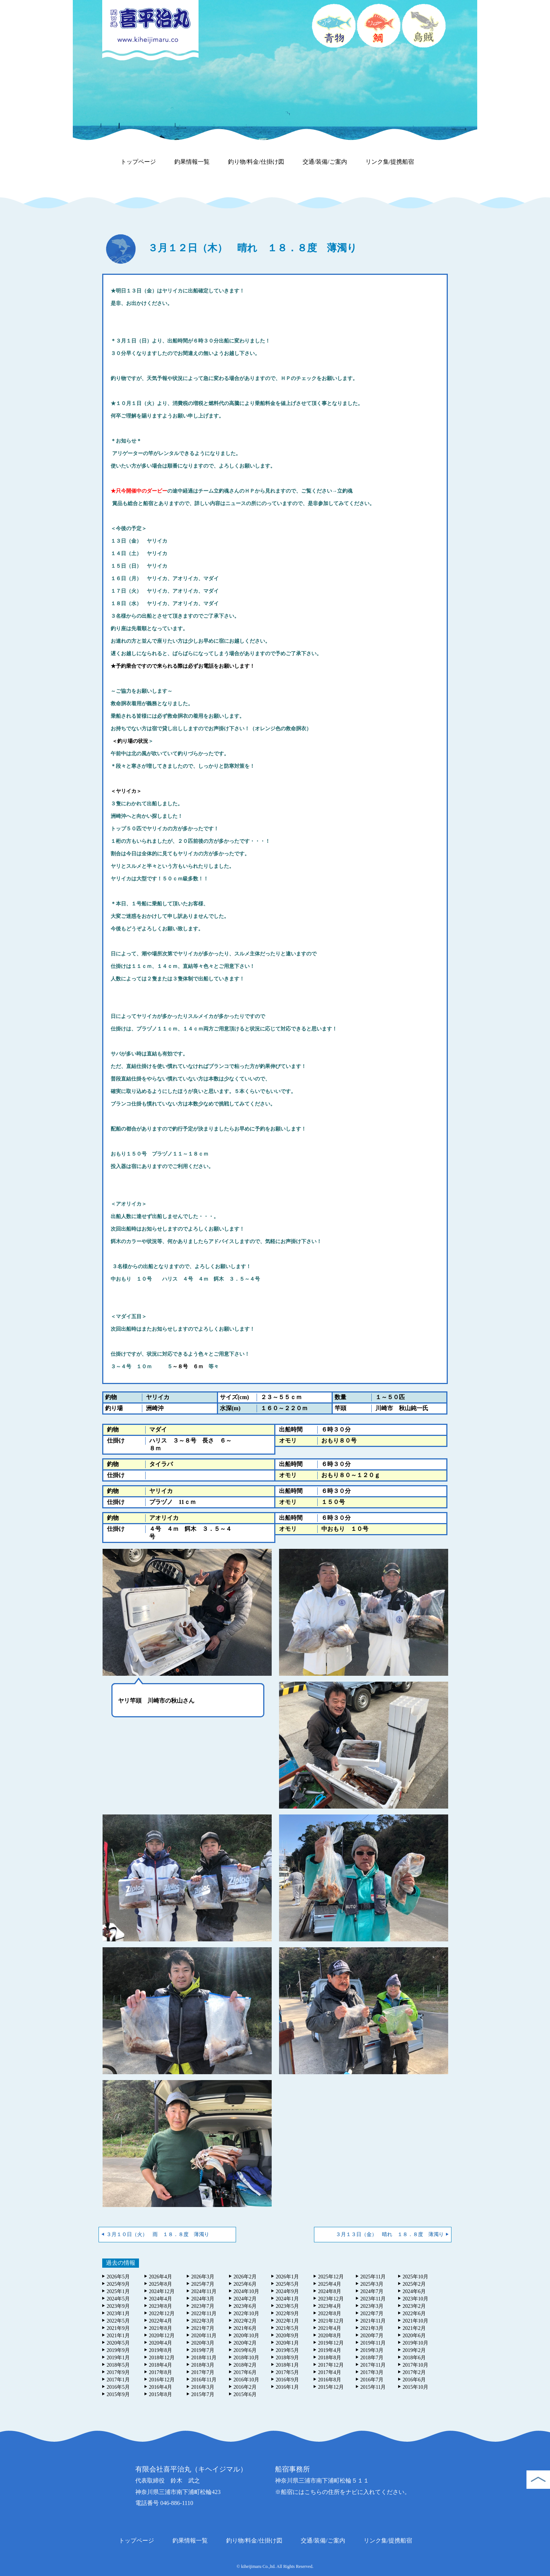  I want to click on 2025年6月, so click(245, 2284).